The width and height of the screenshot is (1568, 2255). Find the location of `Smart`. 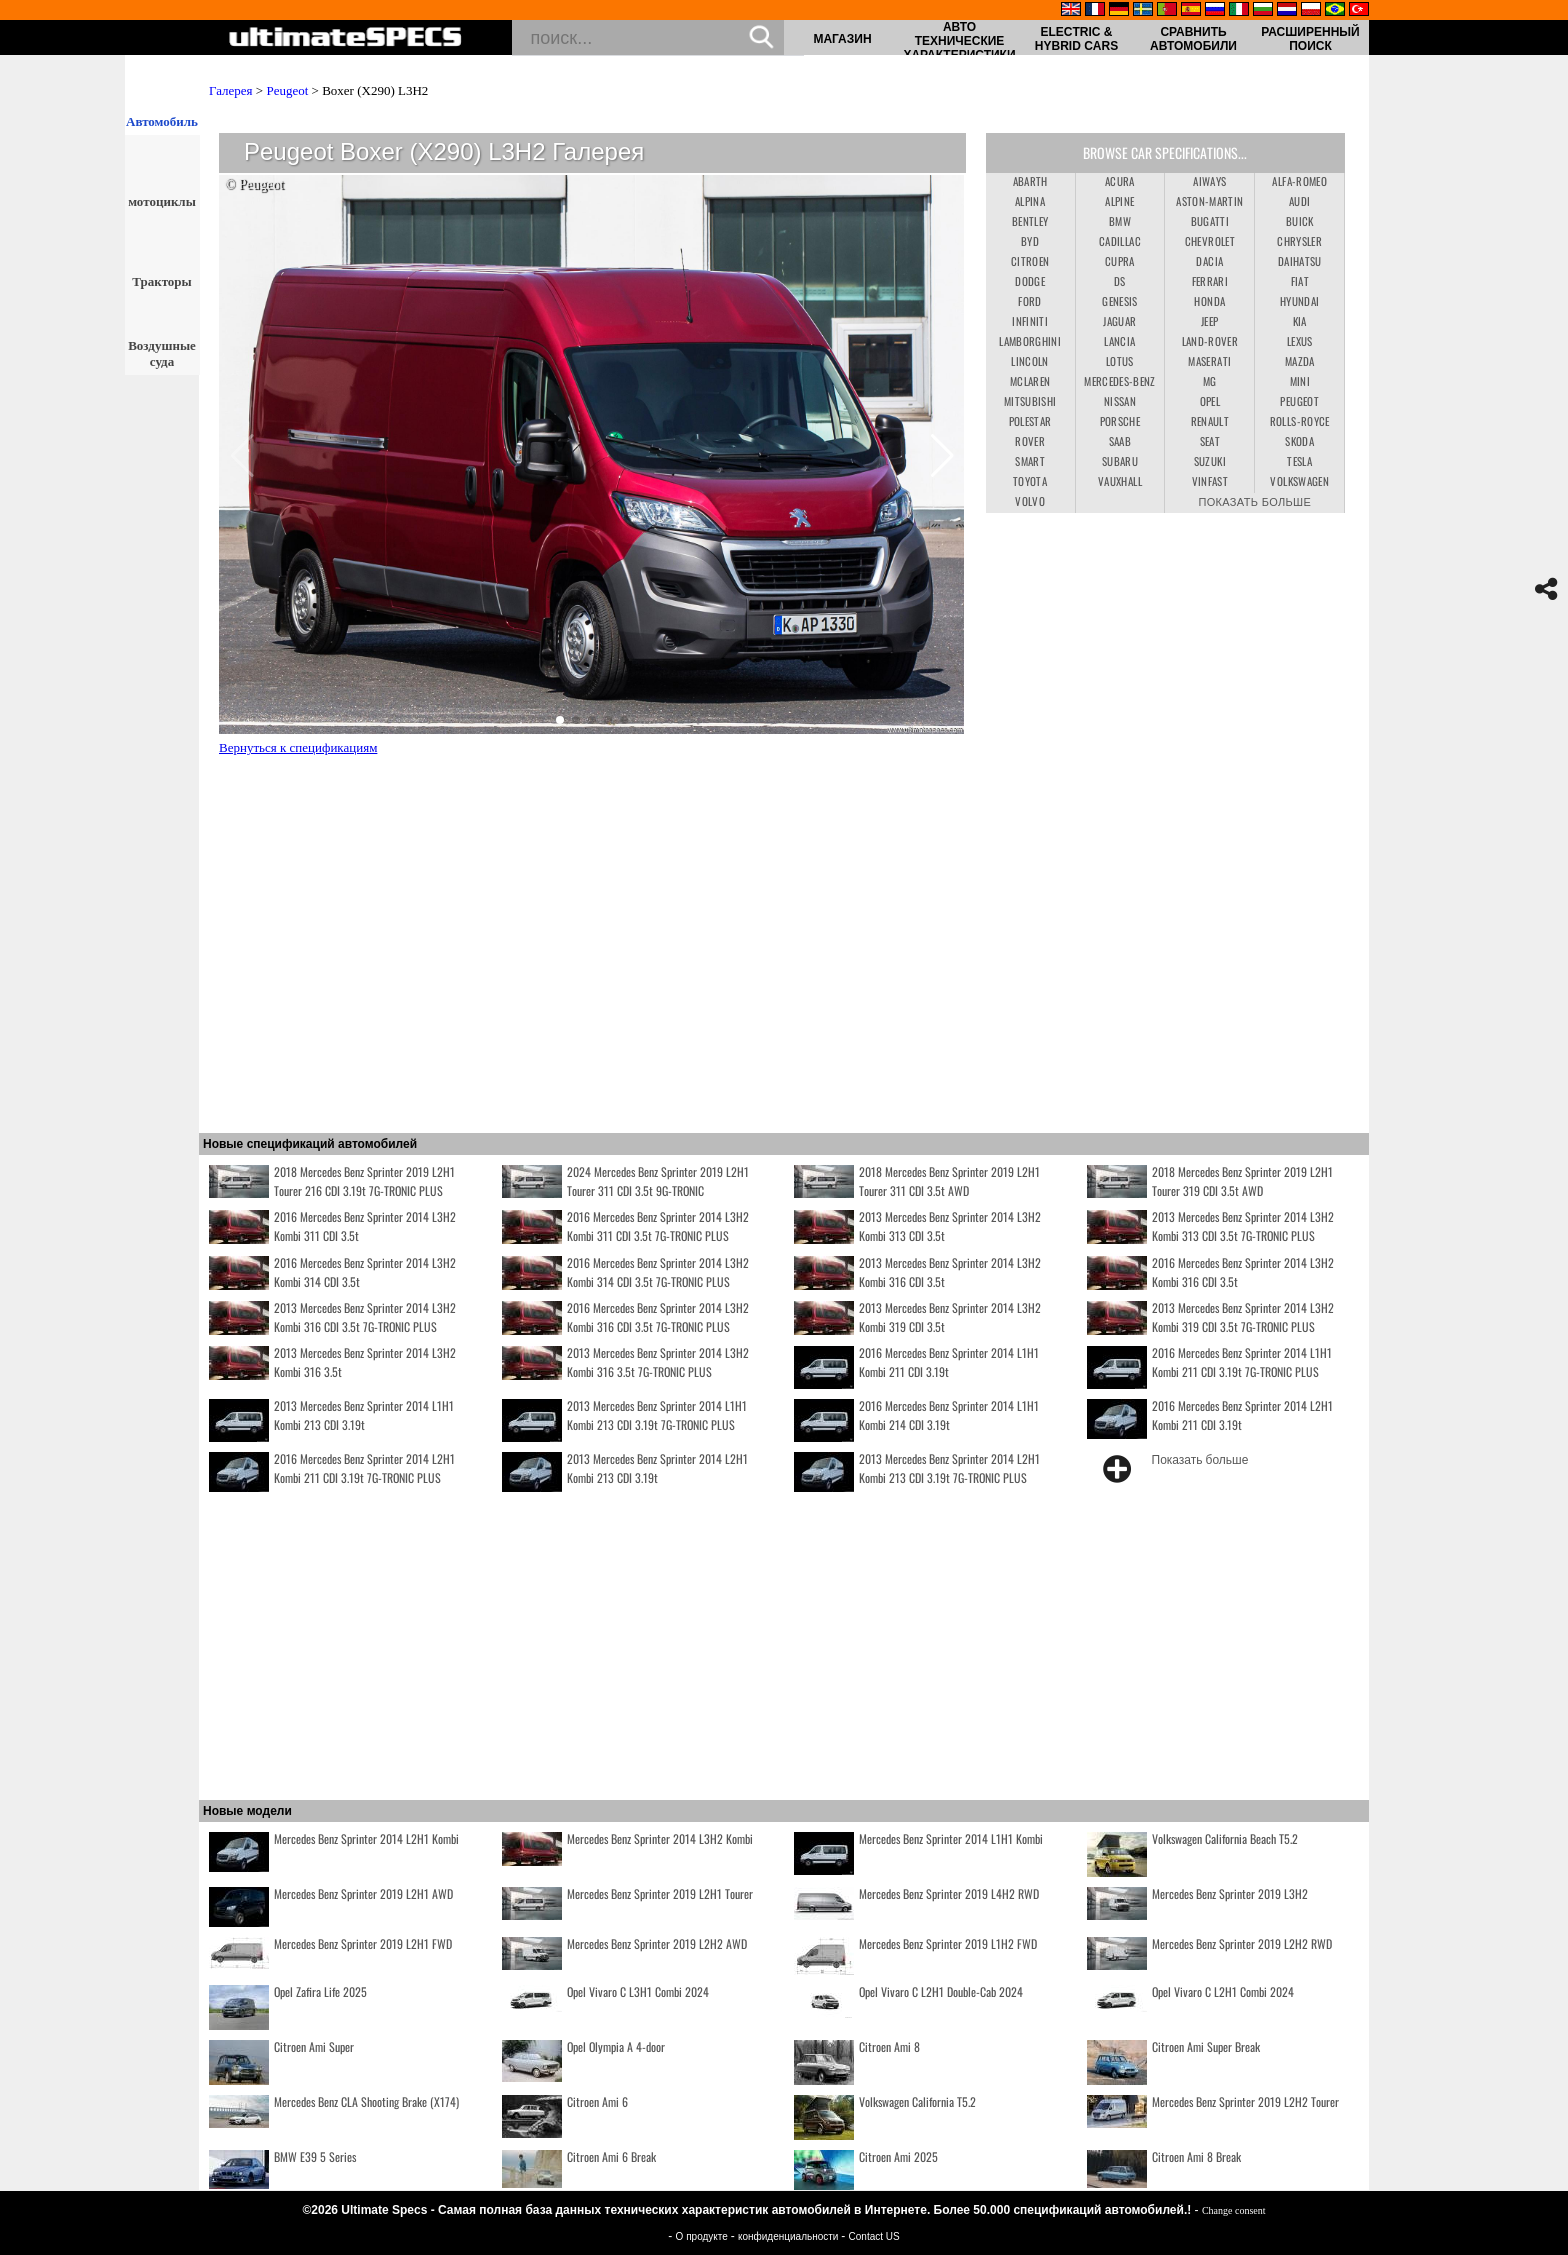

Smart is located at coordinates (1030, 461).